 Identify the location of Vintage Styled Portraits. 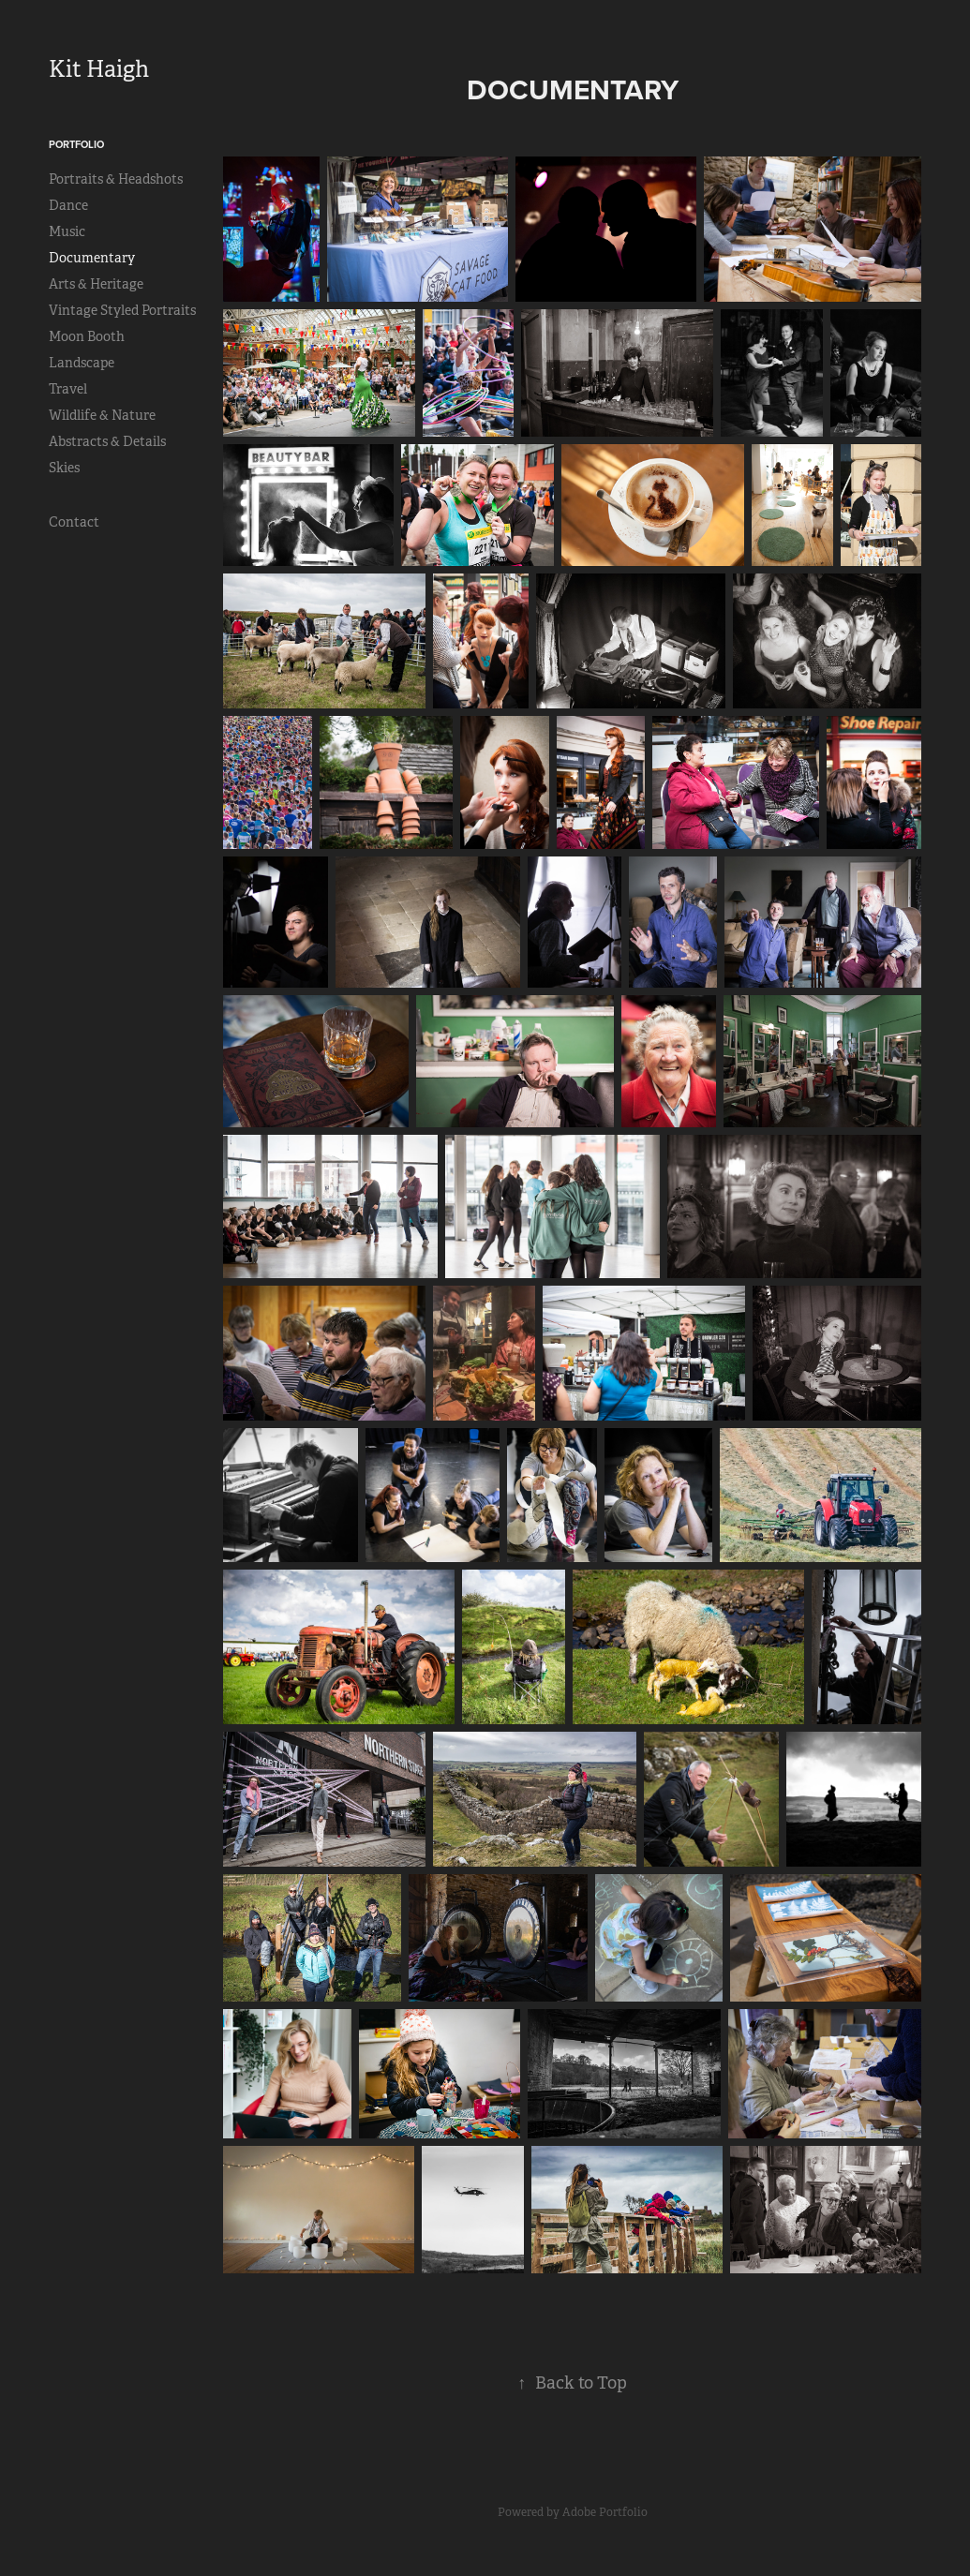
(122, 310).